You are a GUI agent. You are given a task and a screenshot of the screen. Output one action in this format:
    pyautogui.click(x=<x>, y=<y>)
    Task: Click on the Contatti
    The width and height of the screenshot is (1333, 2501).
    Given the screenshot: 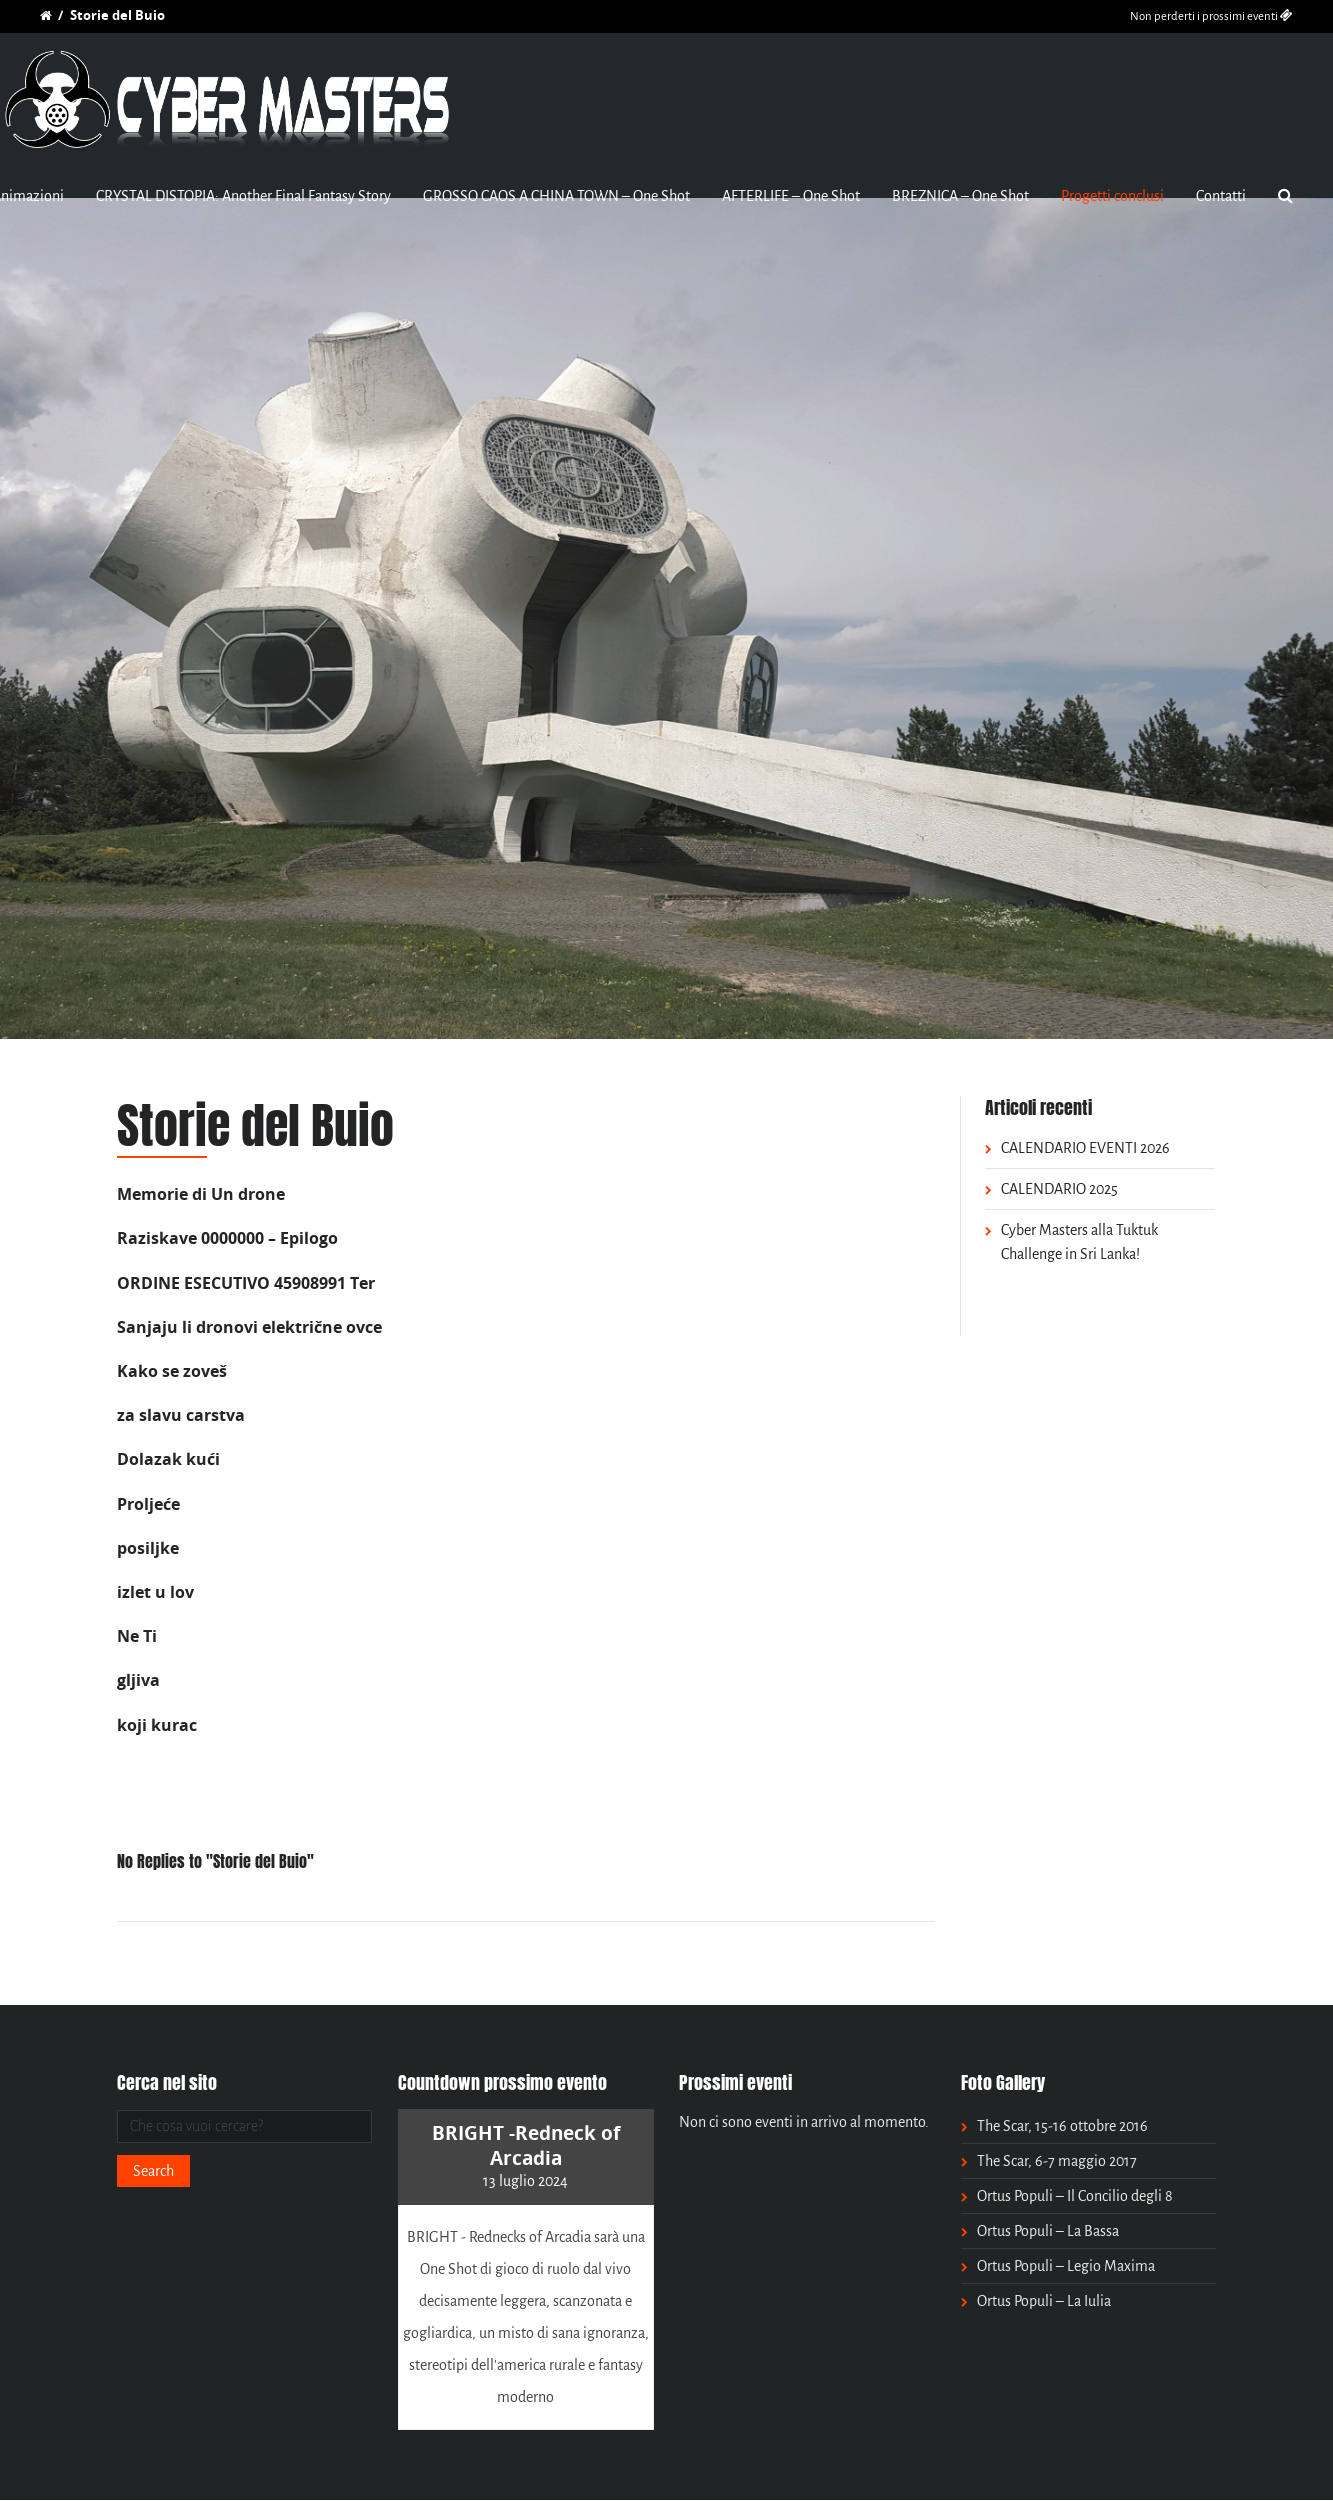 What is the action you would take?
    pyautogui.click(x=1221, y=196)
    